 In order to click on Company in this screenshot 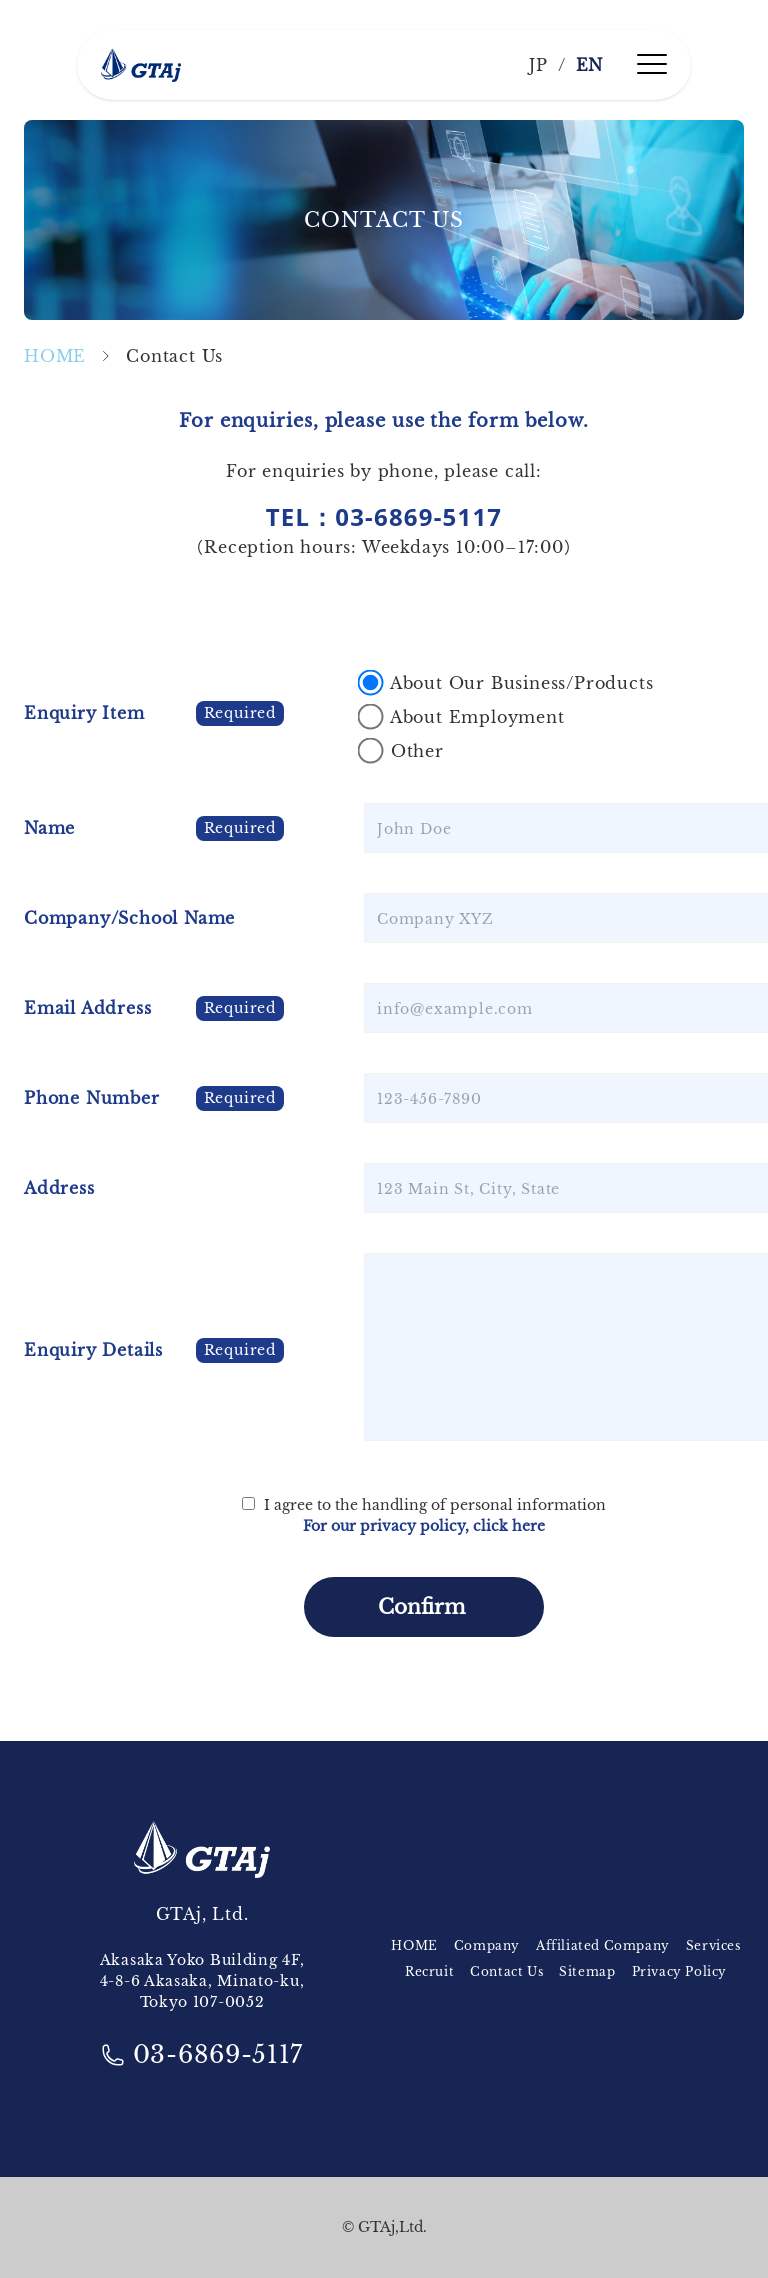, I will do `click(487, 1945)`.